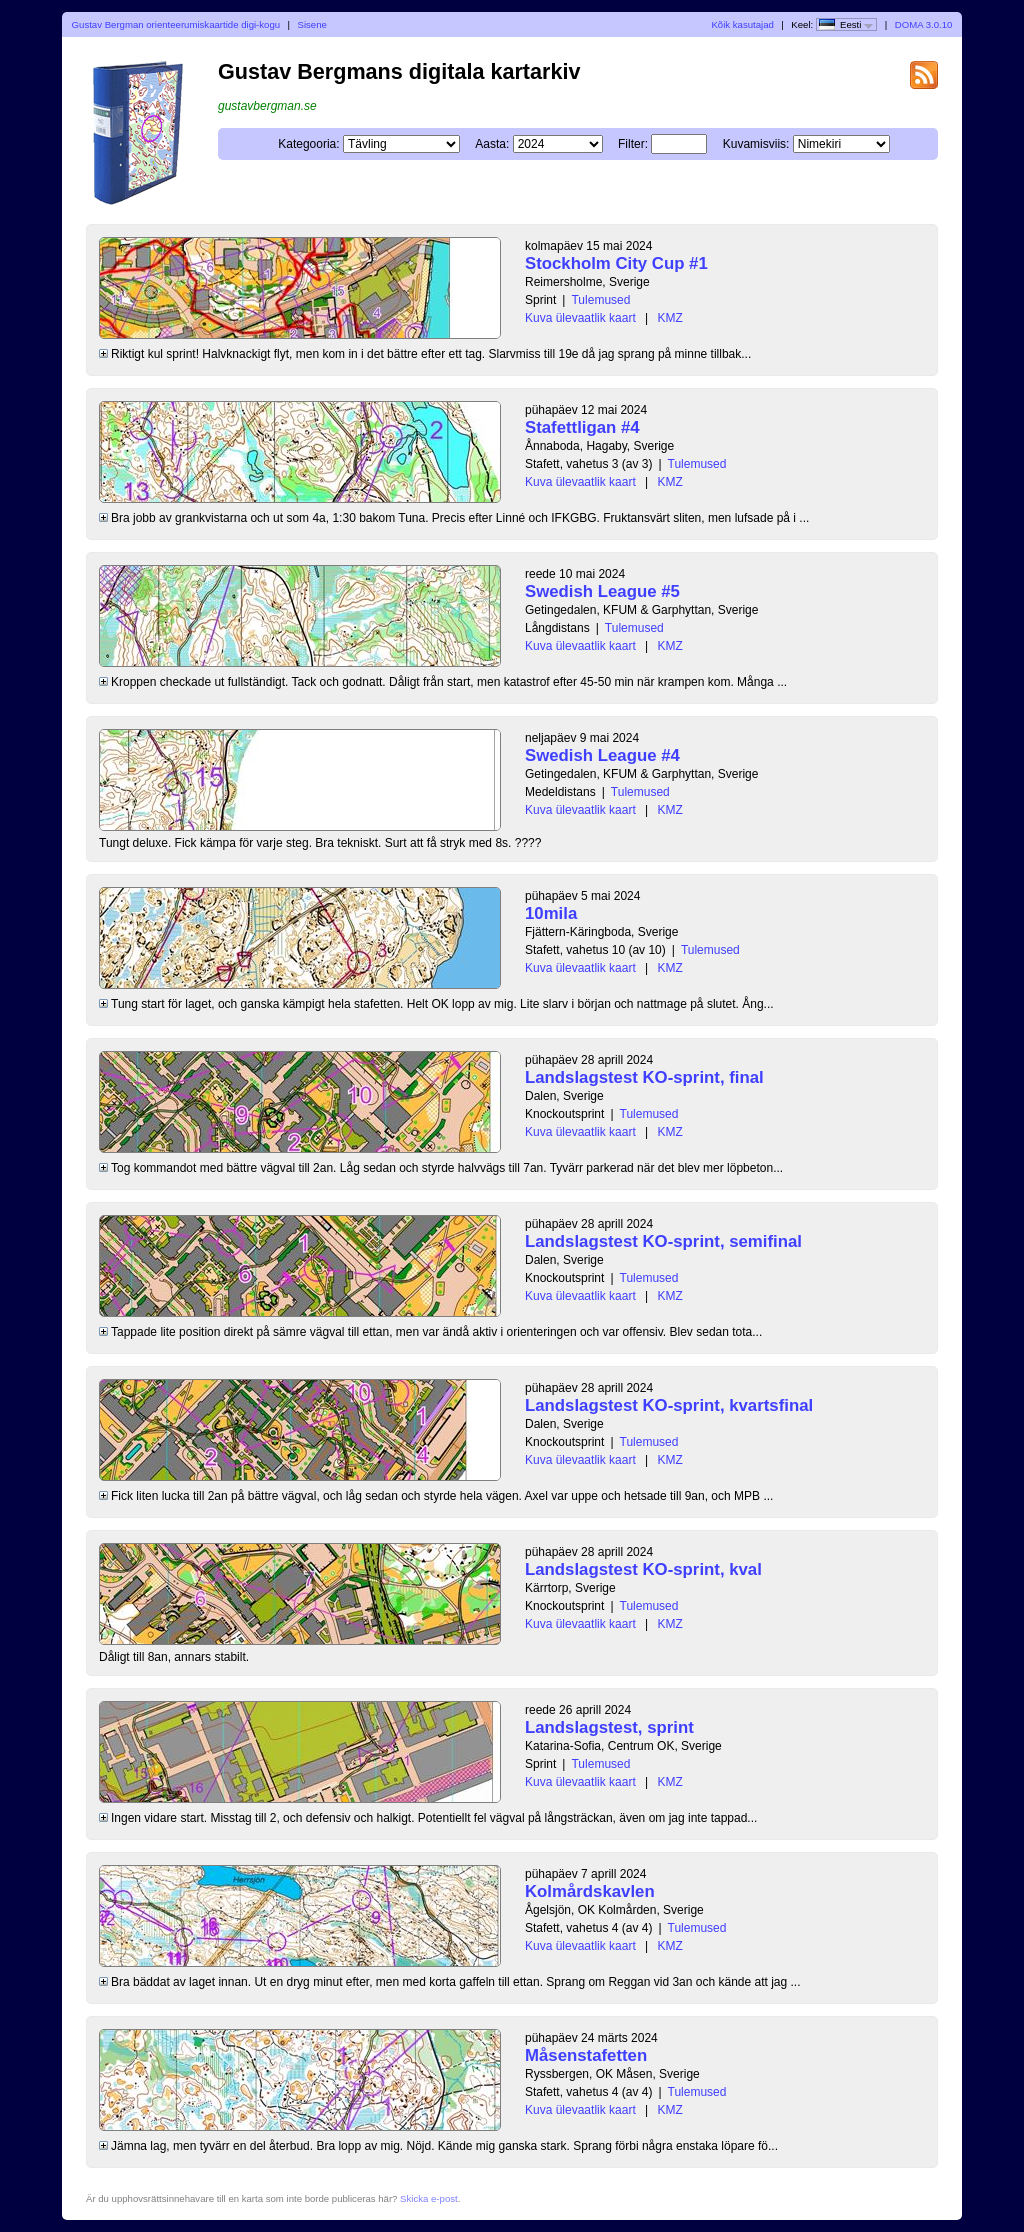  I want to click on Kategooria:, so click(308, 144).